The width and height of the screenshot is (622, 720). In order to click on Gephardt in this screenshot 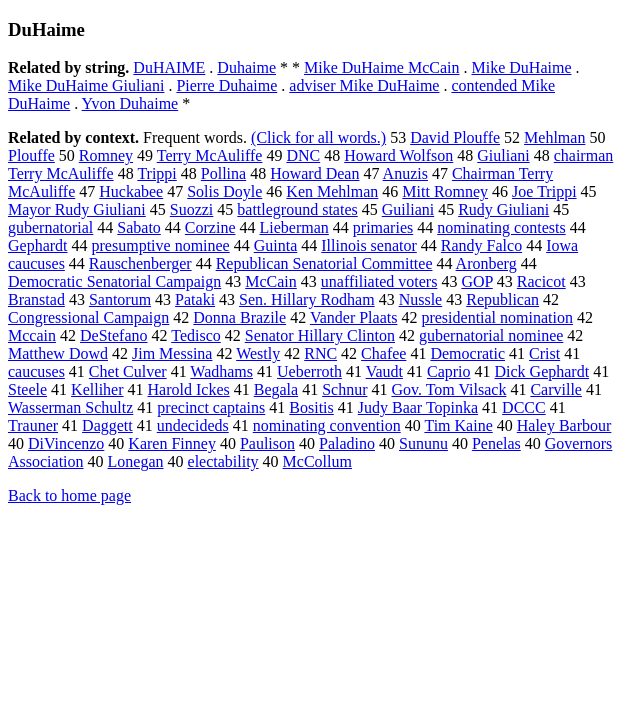, I will do `click(38, 245)`.